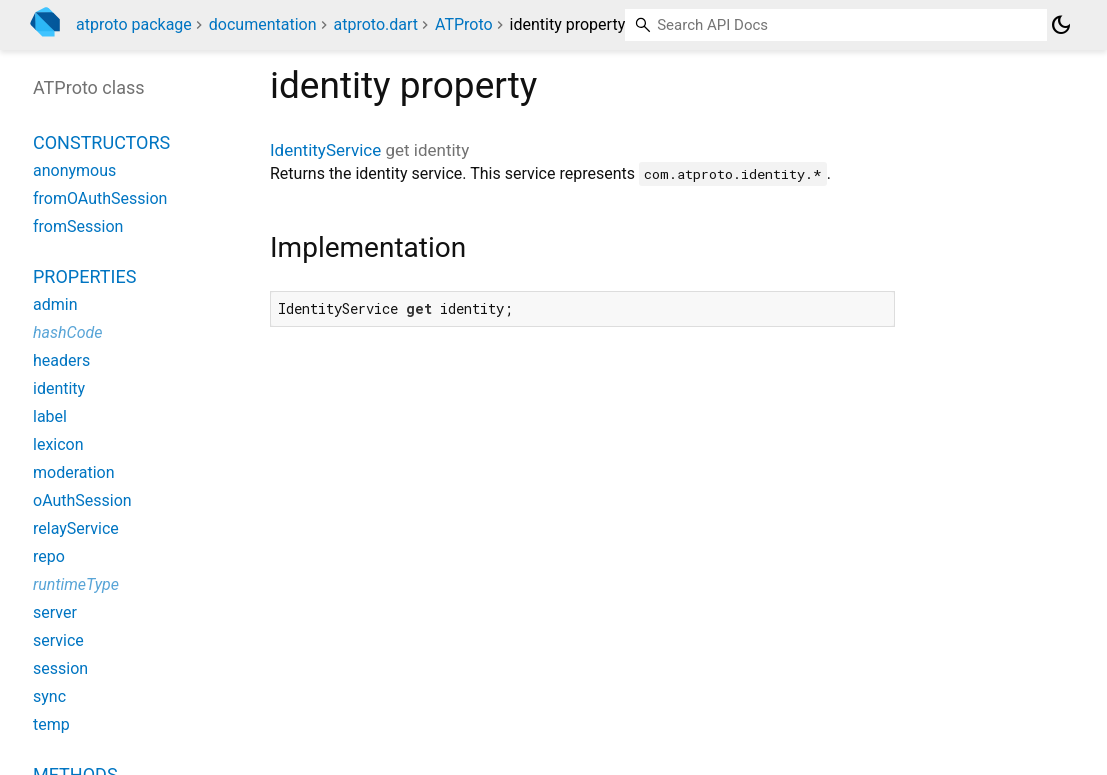 Image resolution: width=1107 pixels, height=775 pixels. What do you see at coordinates (263, 24) in the screenshot?
I see `documentation` at bounding box center [263, 24].